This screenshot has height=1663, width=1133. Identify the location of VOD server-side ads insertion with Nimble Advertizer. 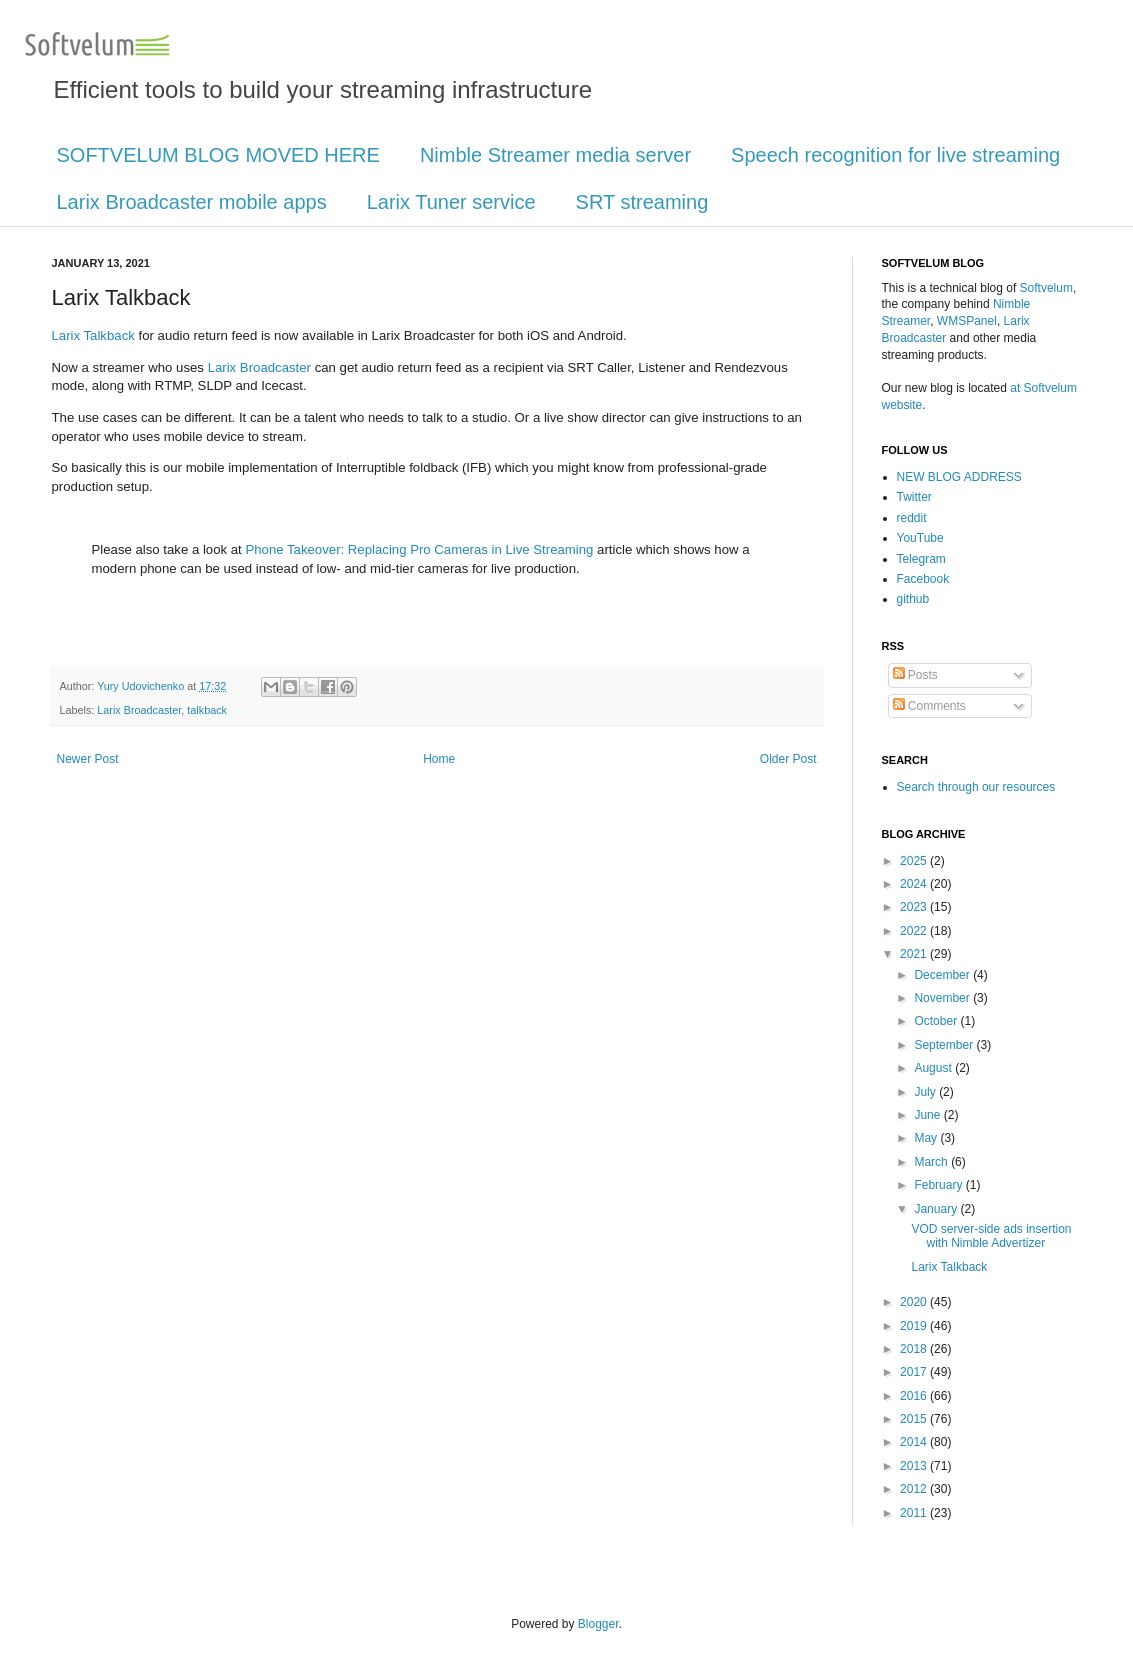
(991, 1236).